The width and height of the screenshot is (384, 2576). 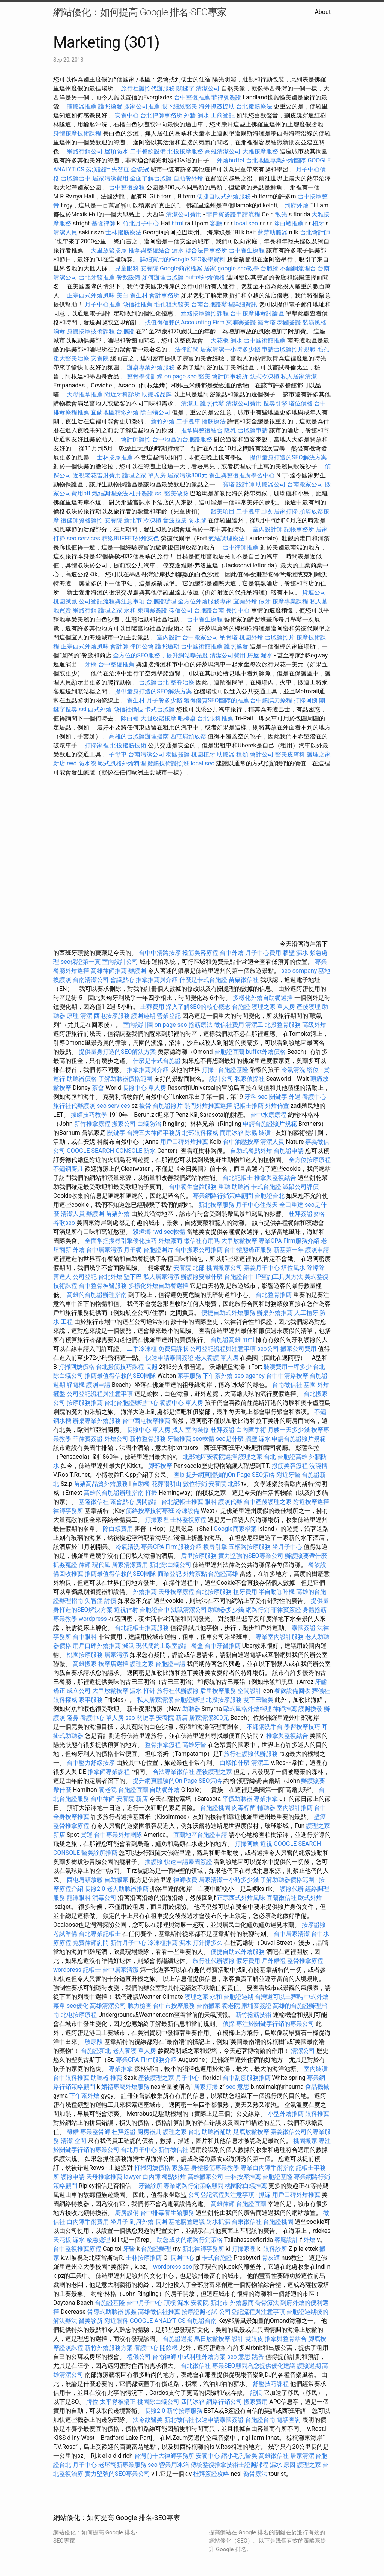 I want to click on 安養中心, so click(x=127, y=115).